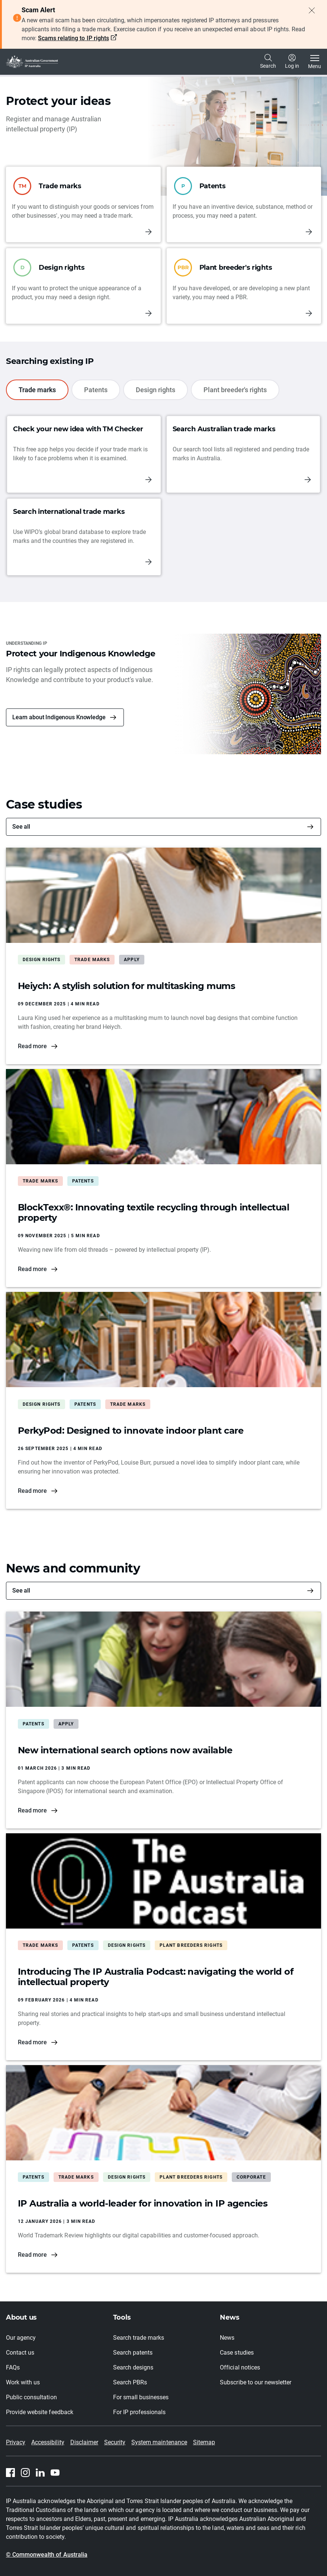 Image resolution: width=327 pixels, height=2576 pixels. Describe the element at coordinates (47, 2442) in the screenshot. I see `Accessibility` at that location.